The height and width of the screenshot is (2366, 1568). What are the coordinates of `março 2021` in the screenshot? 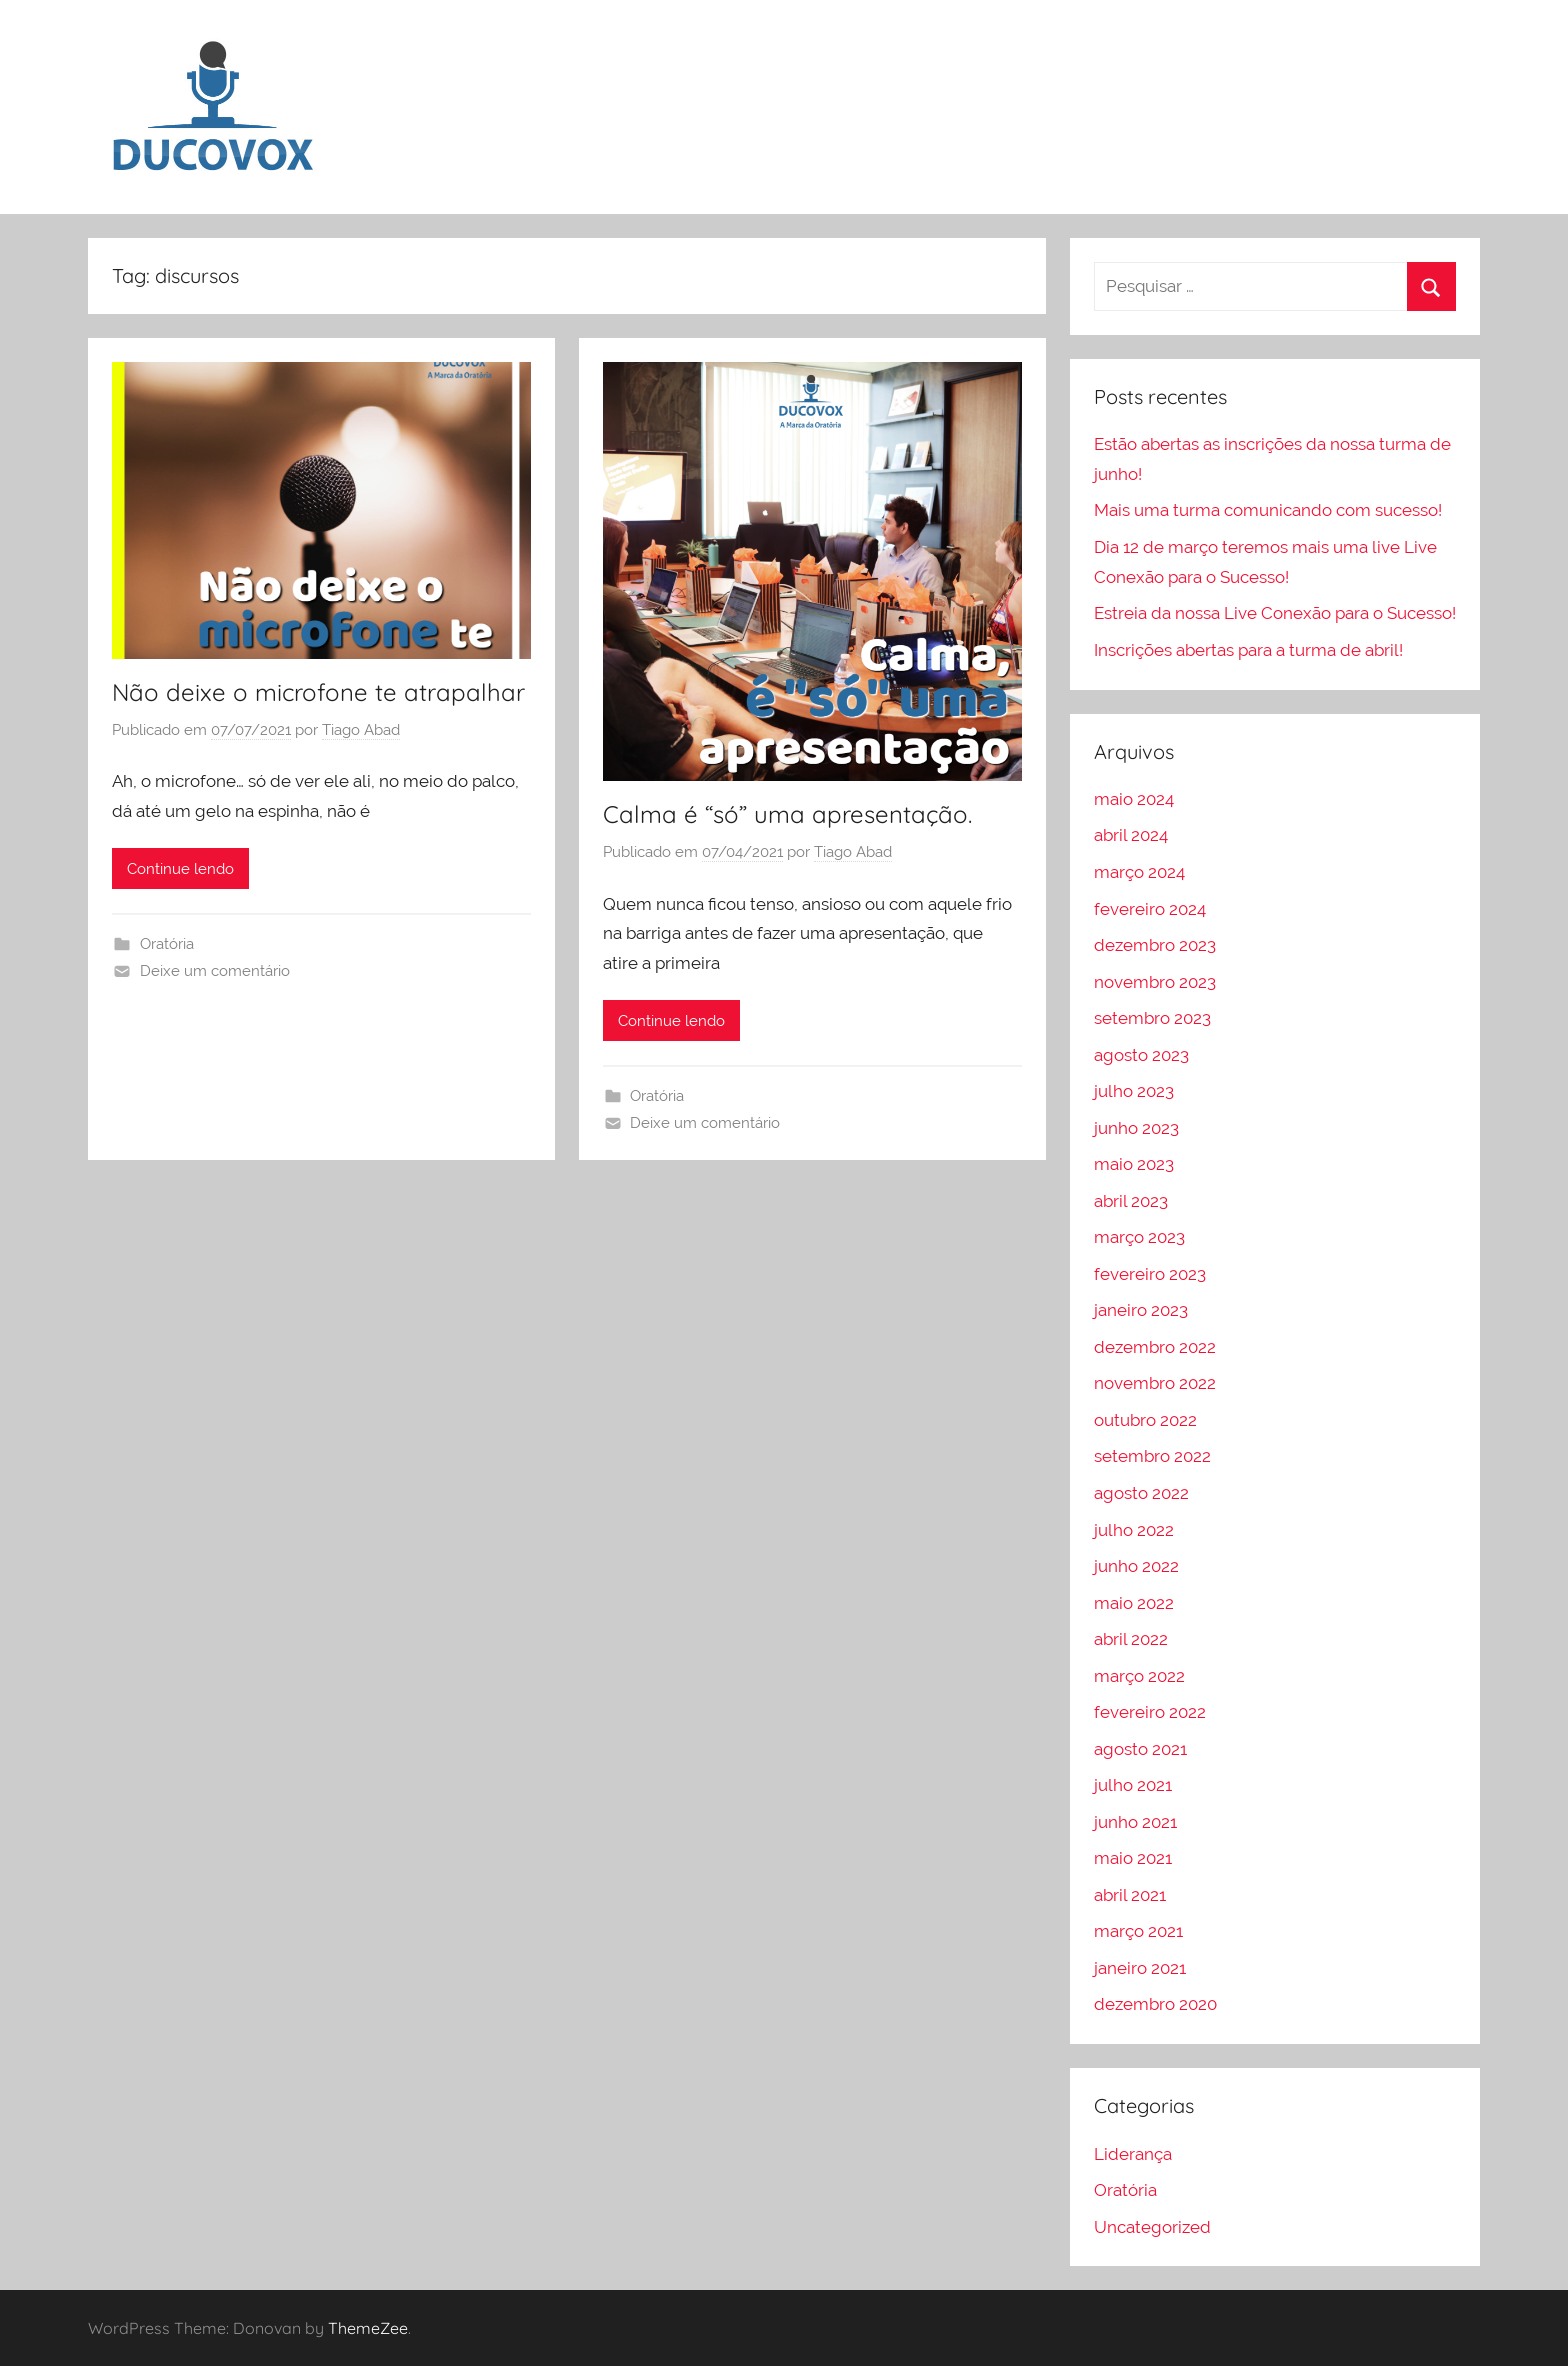 It's located at (1138, 1931).